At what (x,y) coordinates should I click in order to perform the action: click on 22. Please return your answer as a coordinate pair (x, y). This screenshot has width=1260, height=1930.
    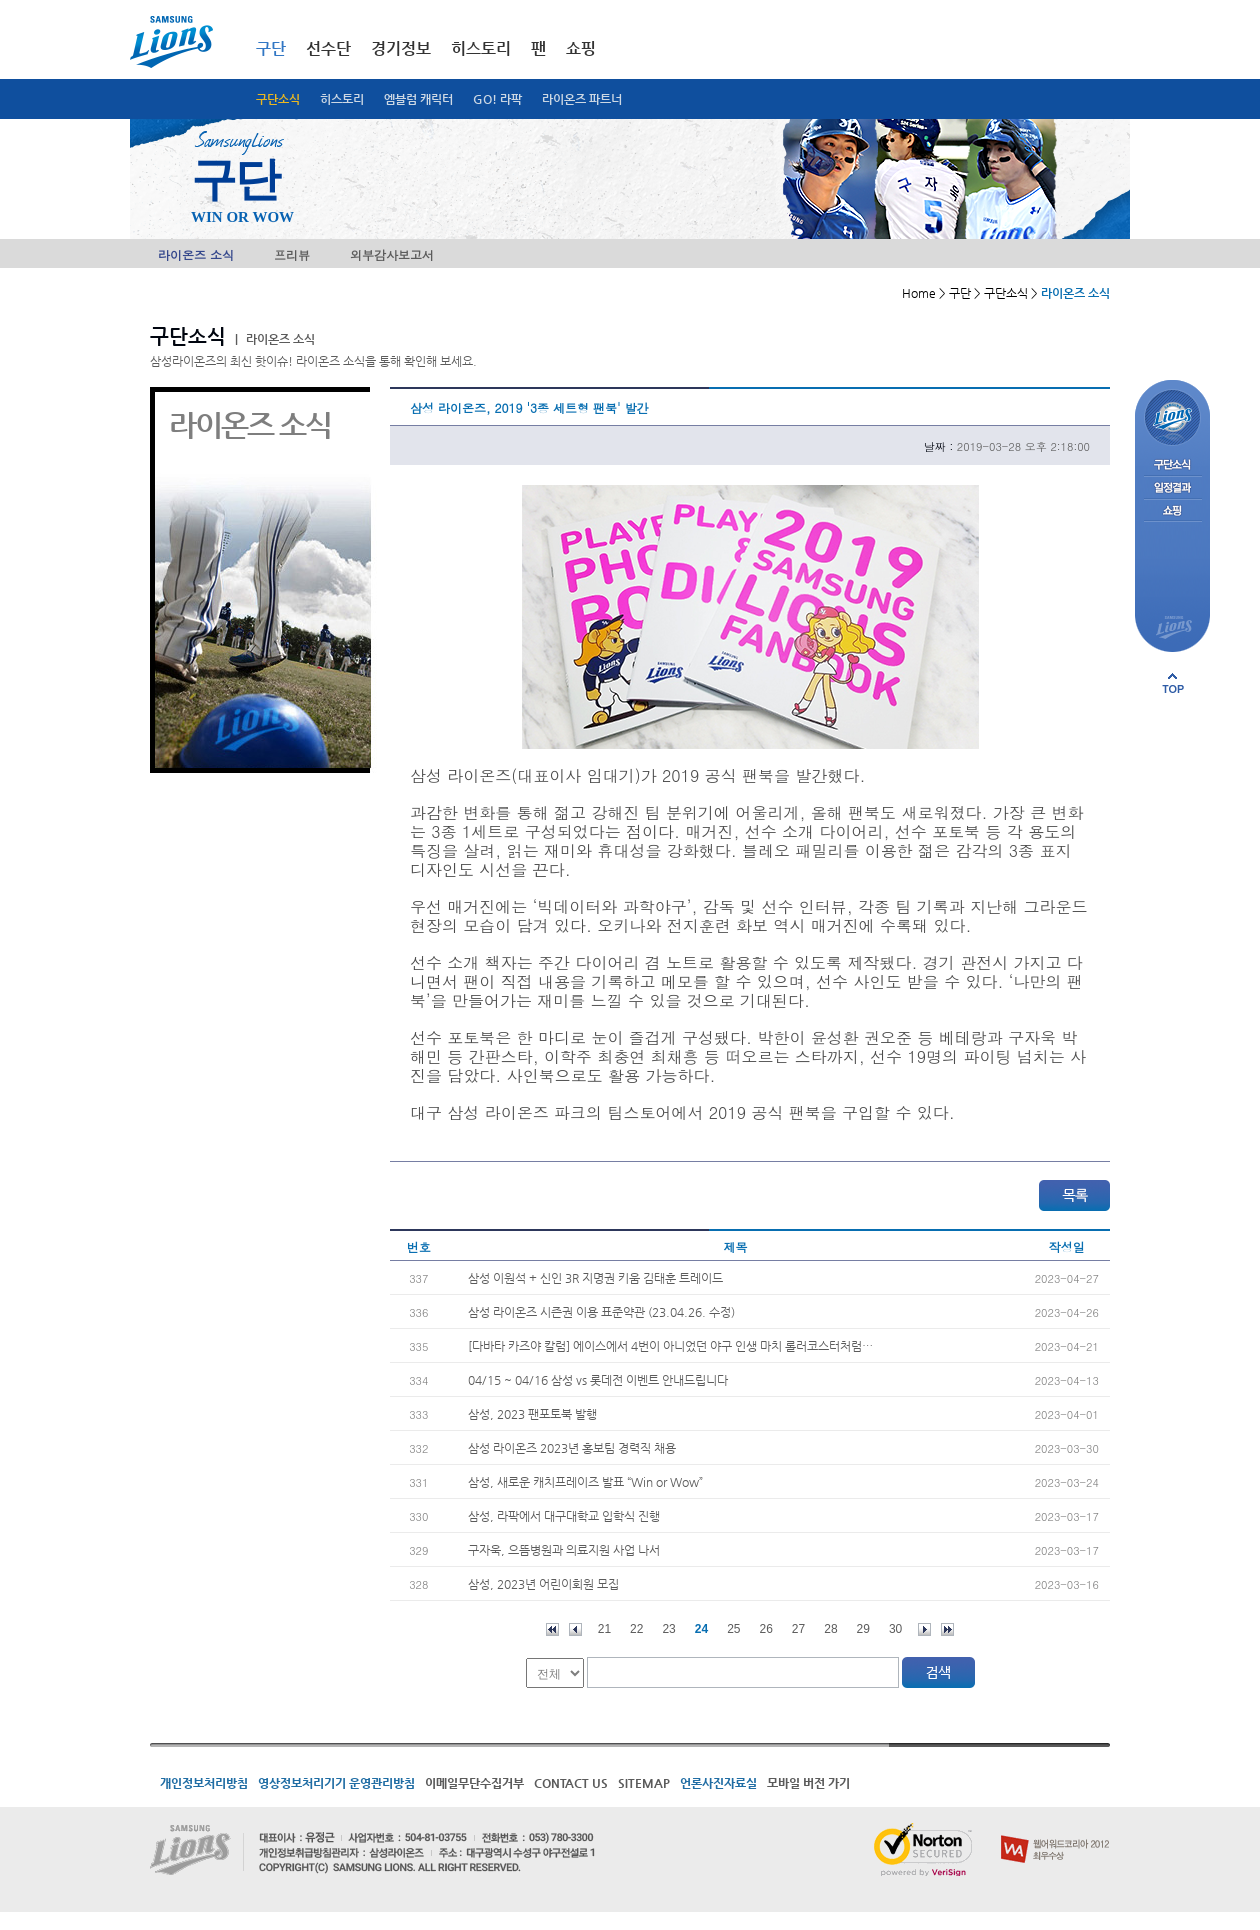
    Looking at the image, I should click on (636, 1629).